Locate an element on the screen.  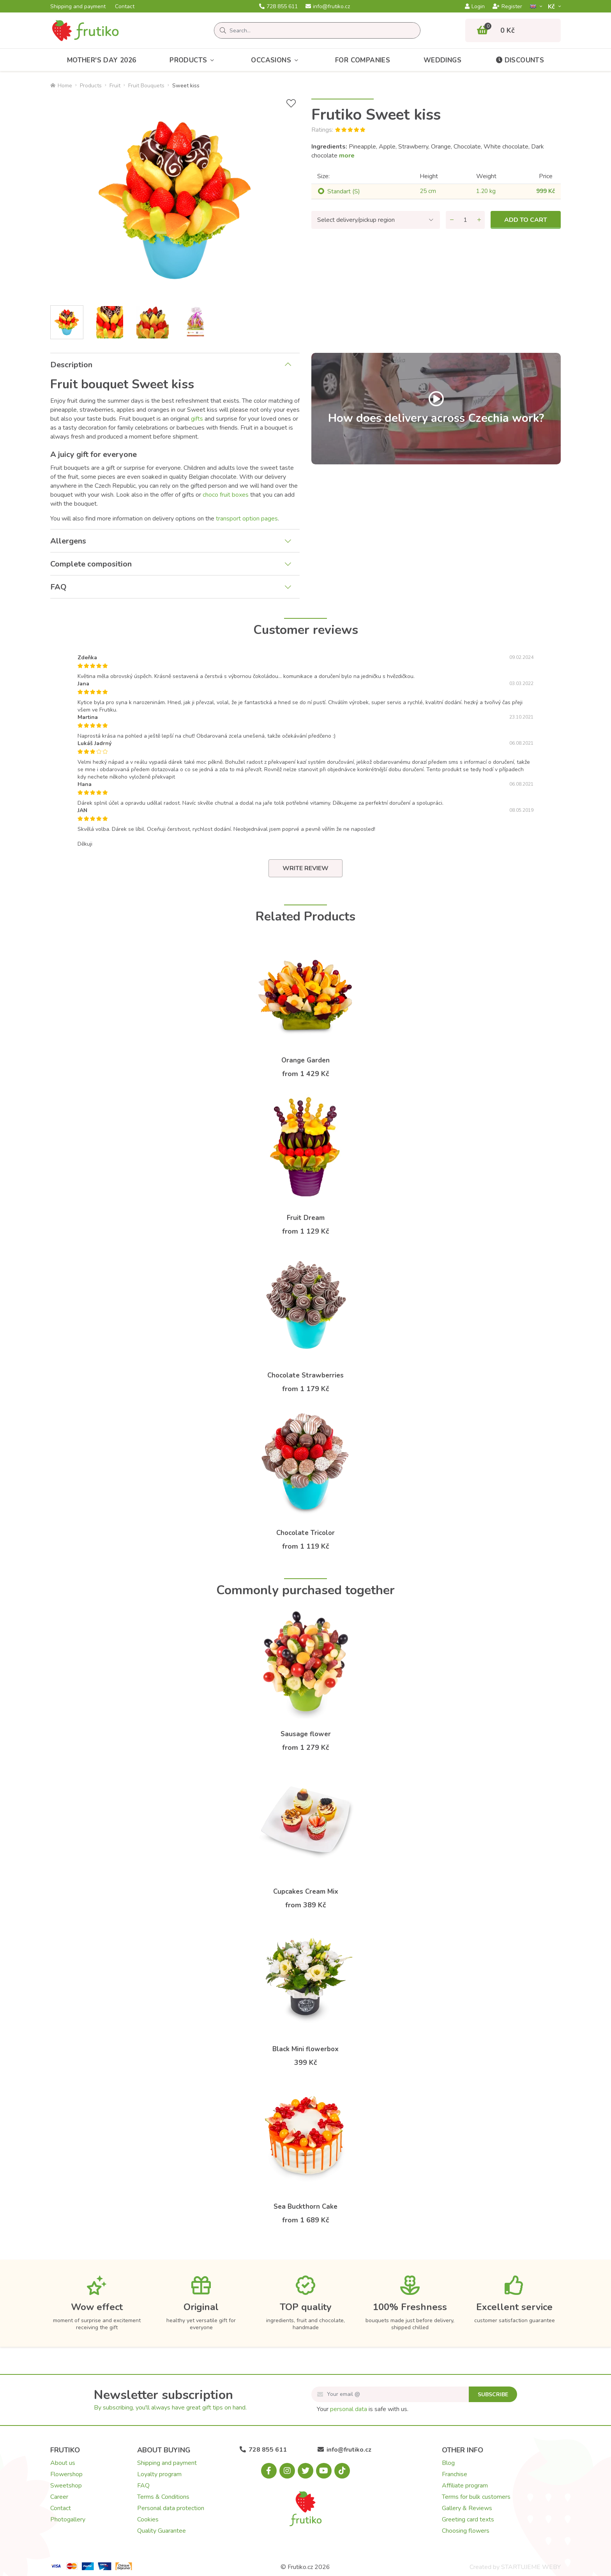
[Instagram.com] is located at coordinates (287, 2471).